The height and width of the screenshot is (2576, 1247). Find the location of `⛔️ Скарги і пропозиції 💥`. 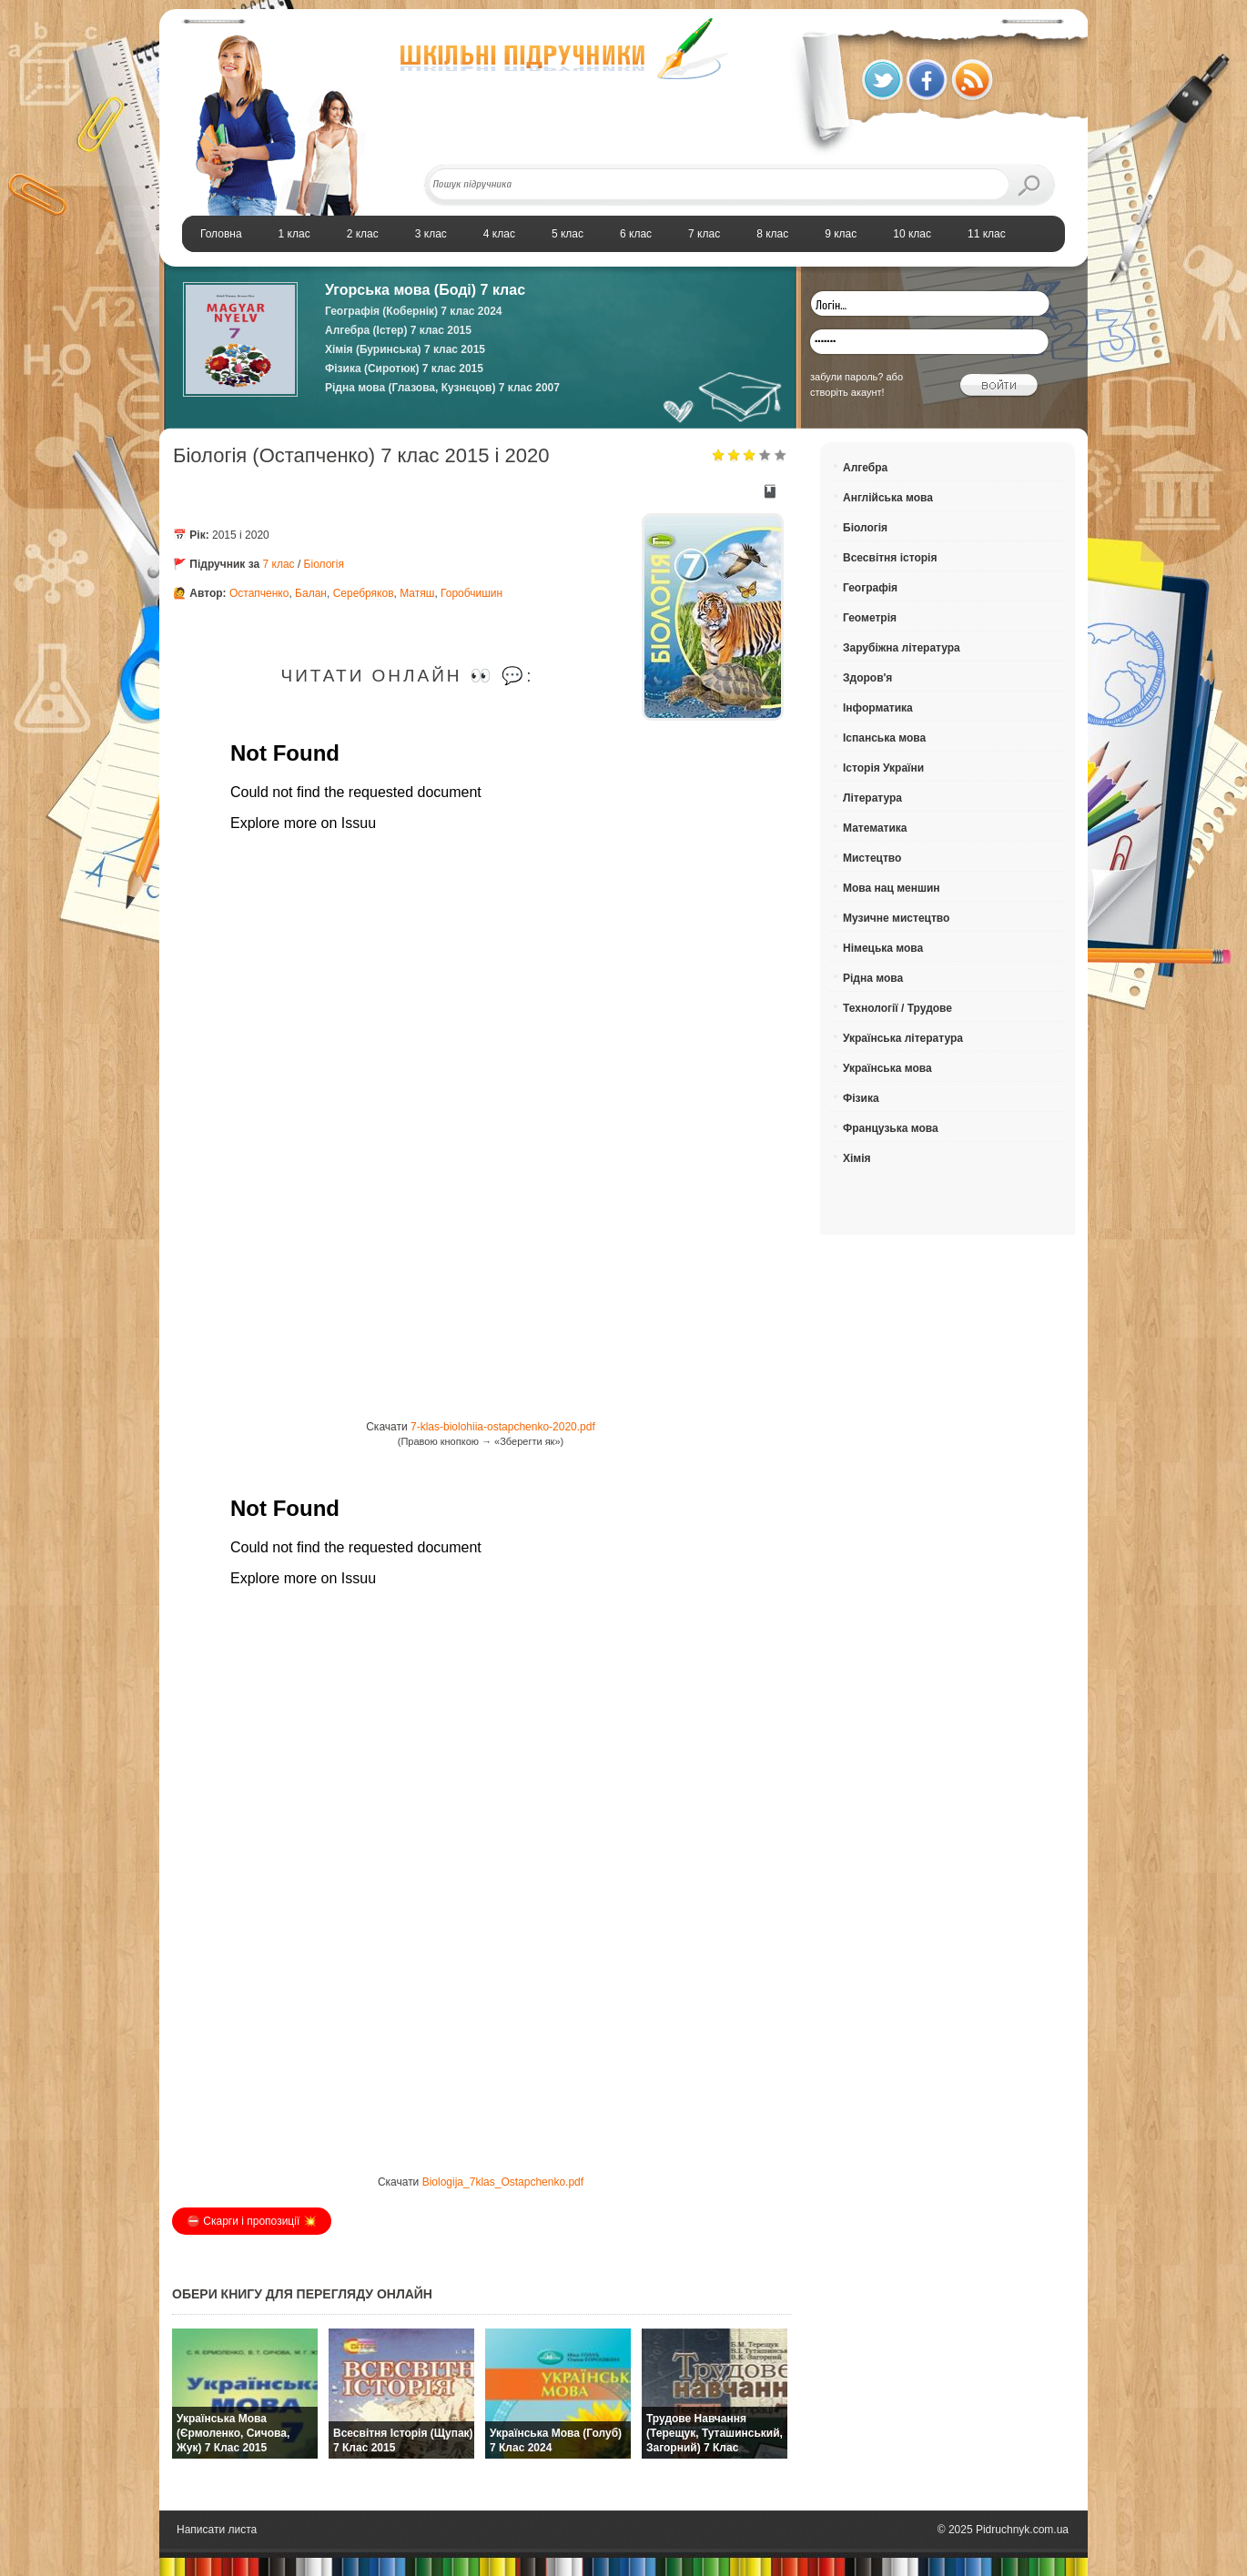

⛔️ Скарги і пропозиції 💥 is located at coordinates (252, 2221).